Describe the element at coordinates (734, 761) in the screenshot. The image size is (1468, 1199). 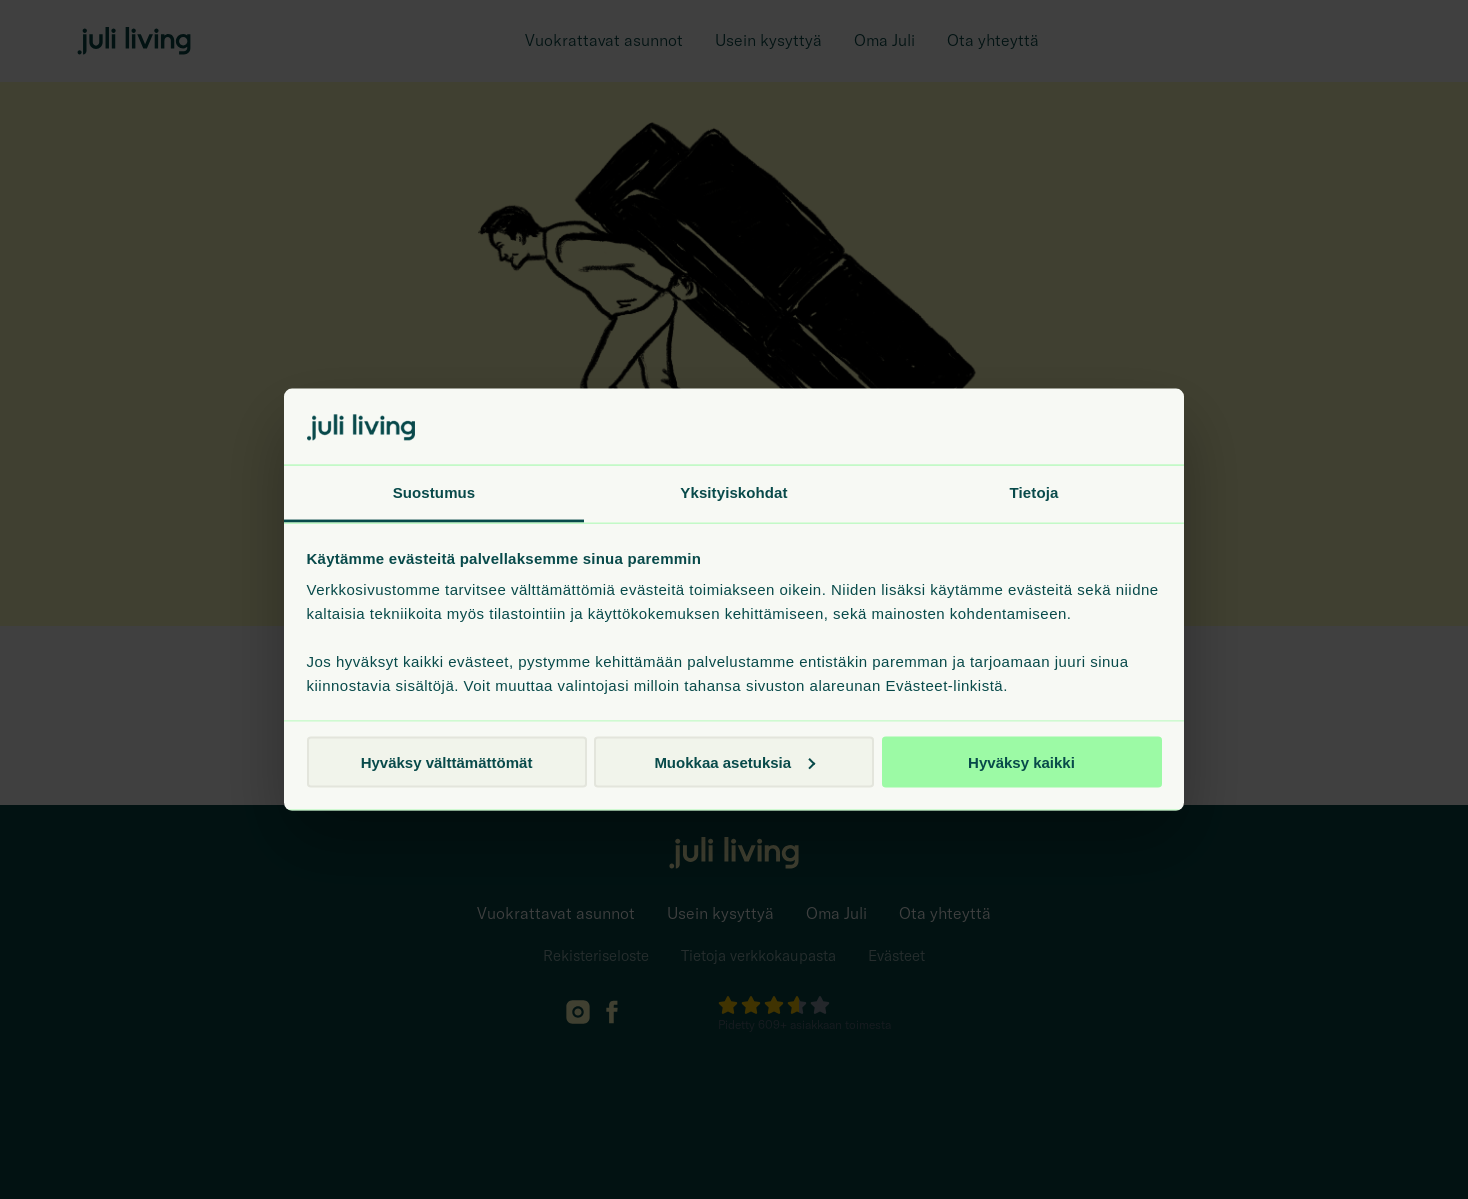
I see `Muokkaa asetuksia` at that location.